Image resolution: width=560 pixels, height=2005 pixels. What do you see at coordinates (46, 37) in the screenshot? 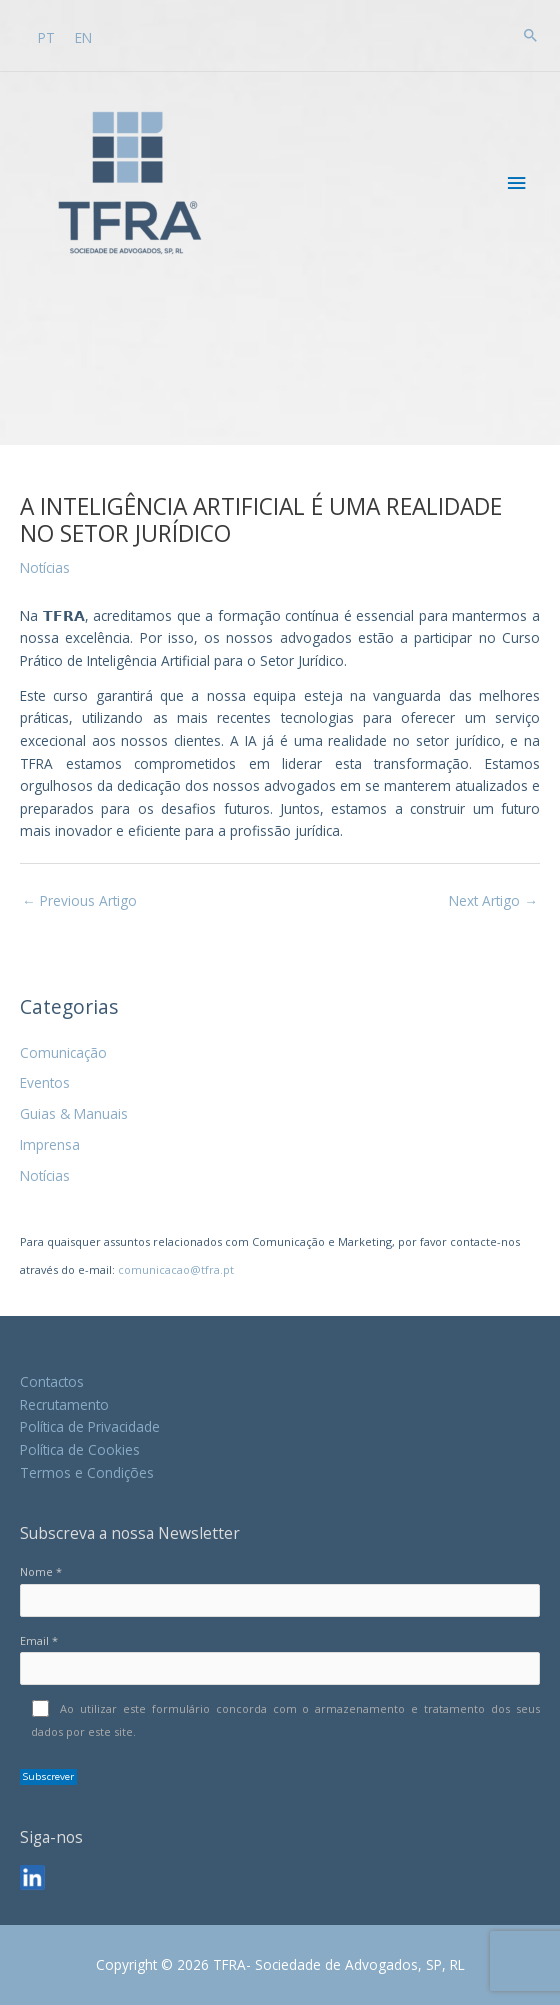
I see `[Switch to PT]` at bounding box center [46, 37].